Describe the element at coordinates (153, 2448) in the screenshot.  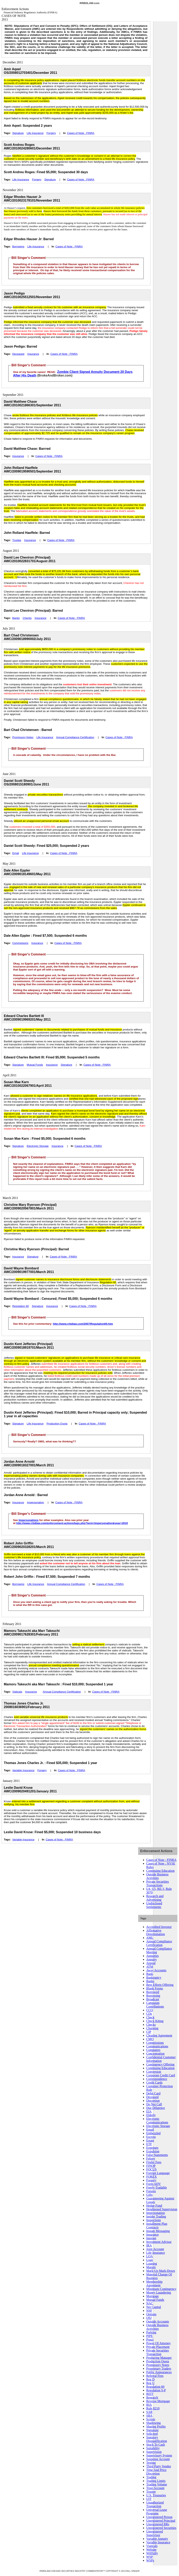
I see `Suitability` at that location.